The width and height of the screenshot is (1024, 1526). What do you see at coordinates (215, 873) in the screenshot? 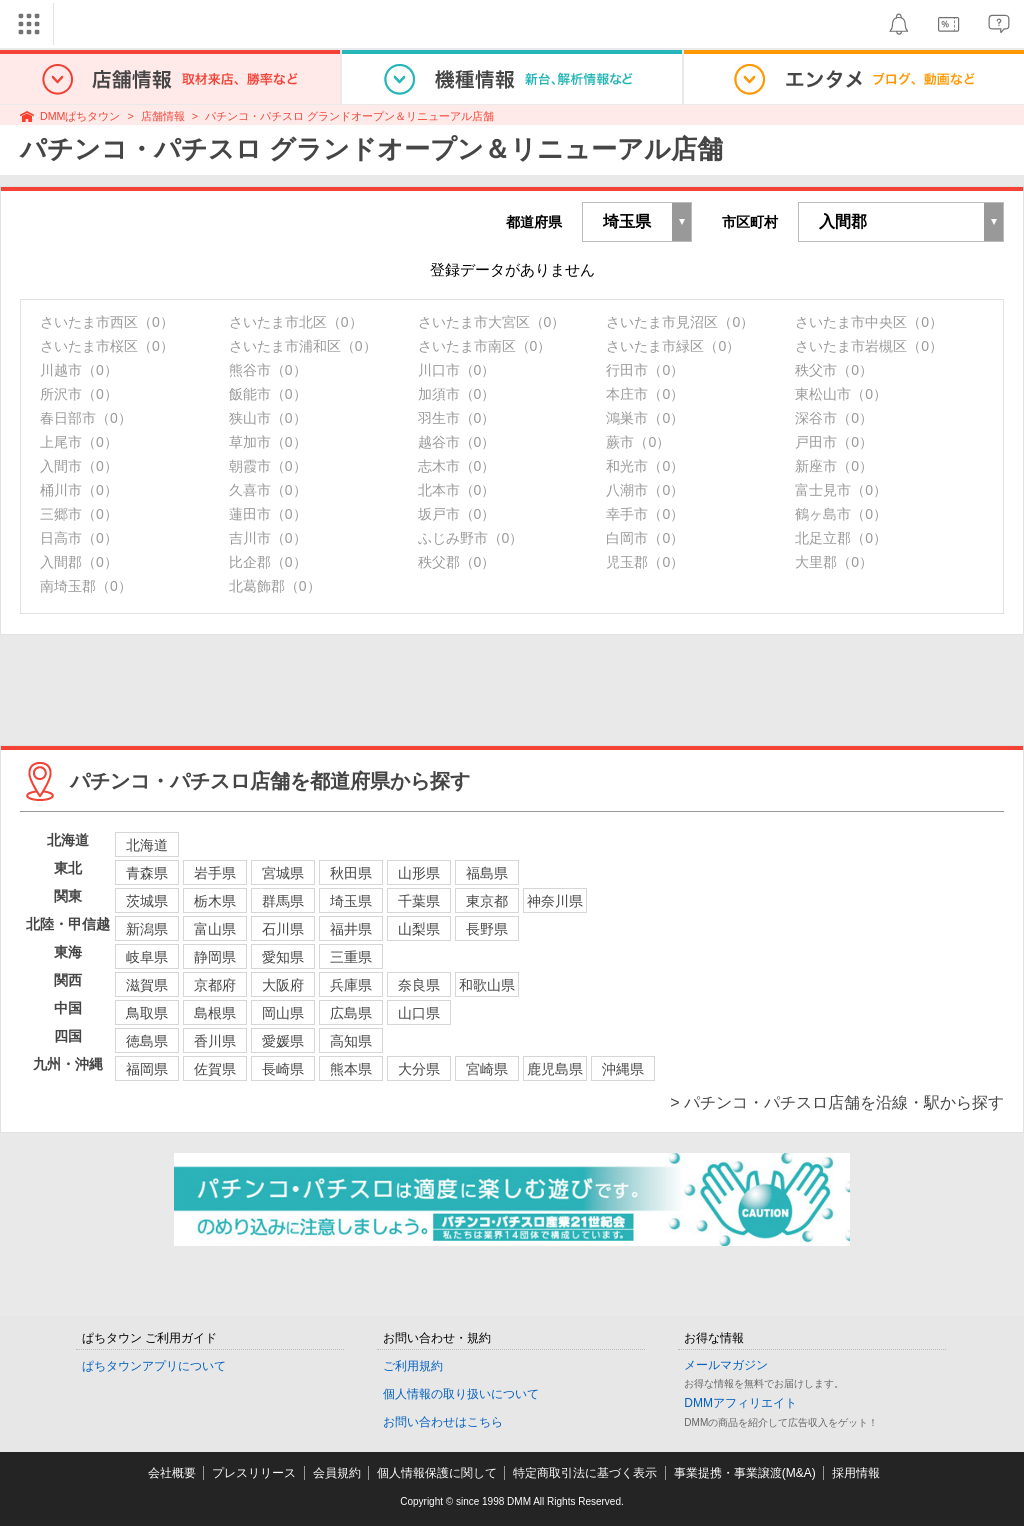
I see `岩手県` at bounding box center [215, 873].